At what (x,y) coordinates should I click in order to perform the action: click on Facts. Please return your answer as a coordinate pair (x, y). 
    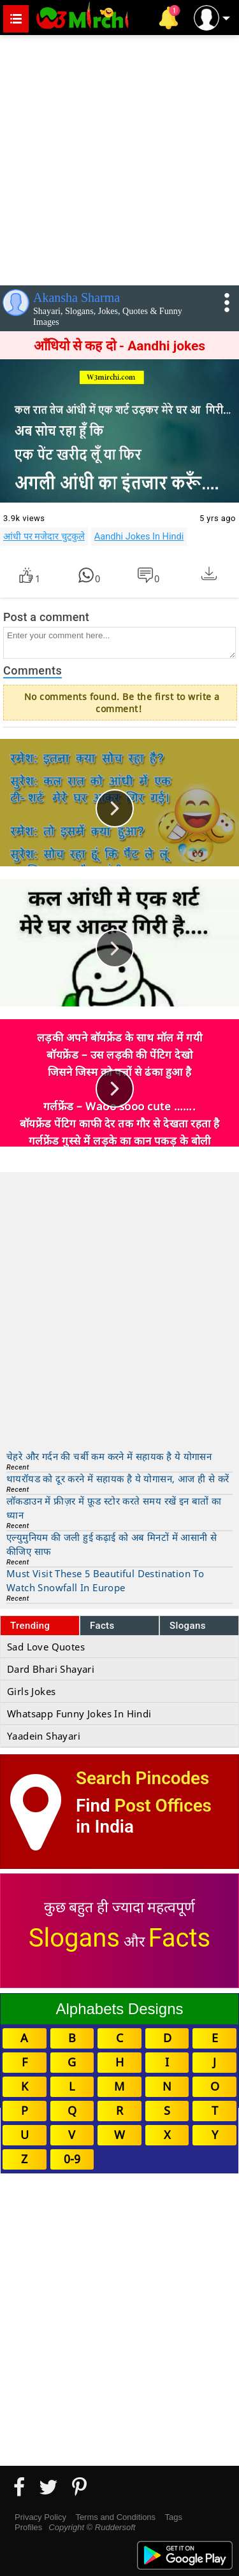
    Looking at the image, I should click on (102, 1625).